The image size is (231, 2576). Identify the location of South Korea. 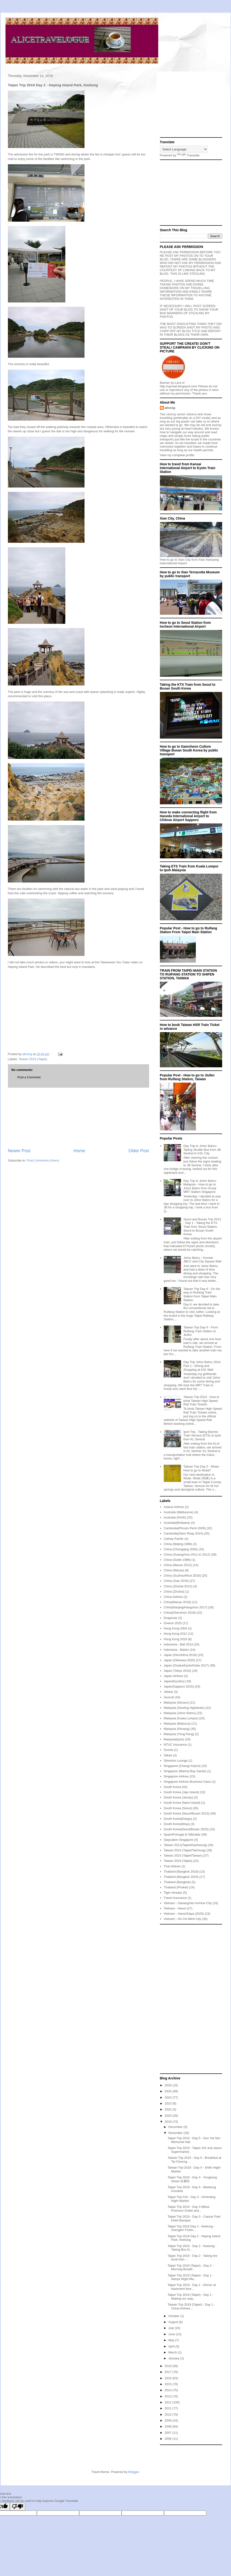
(172, 1787).